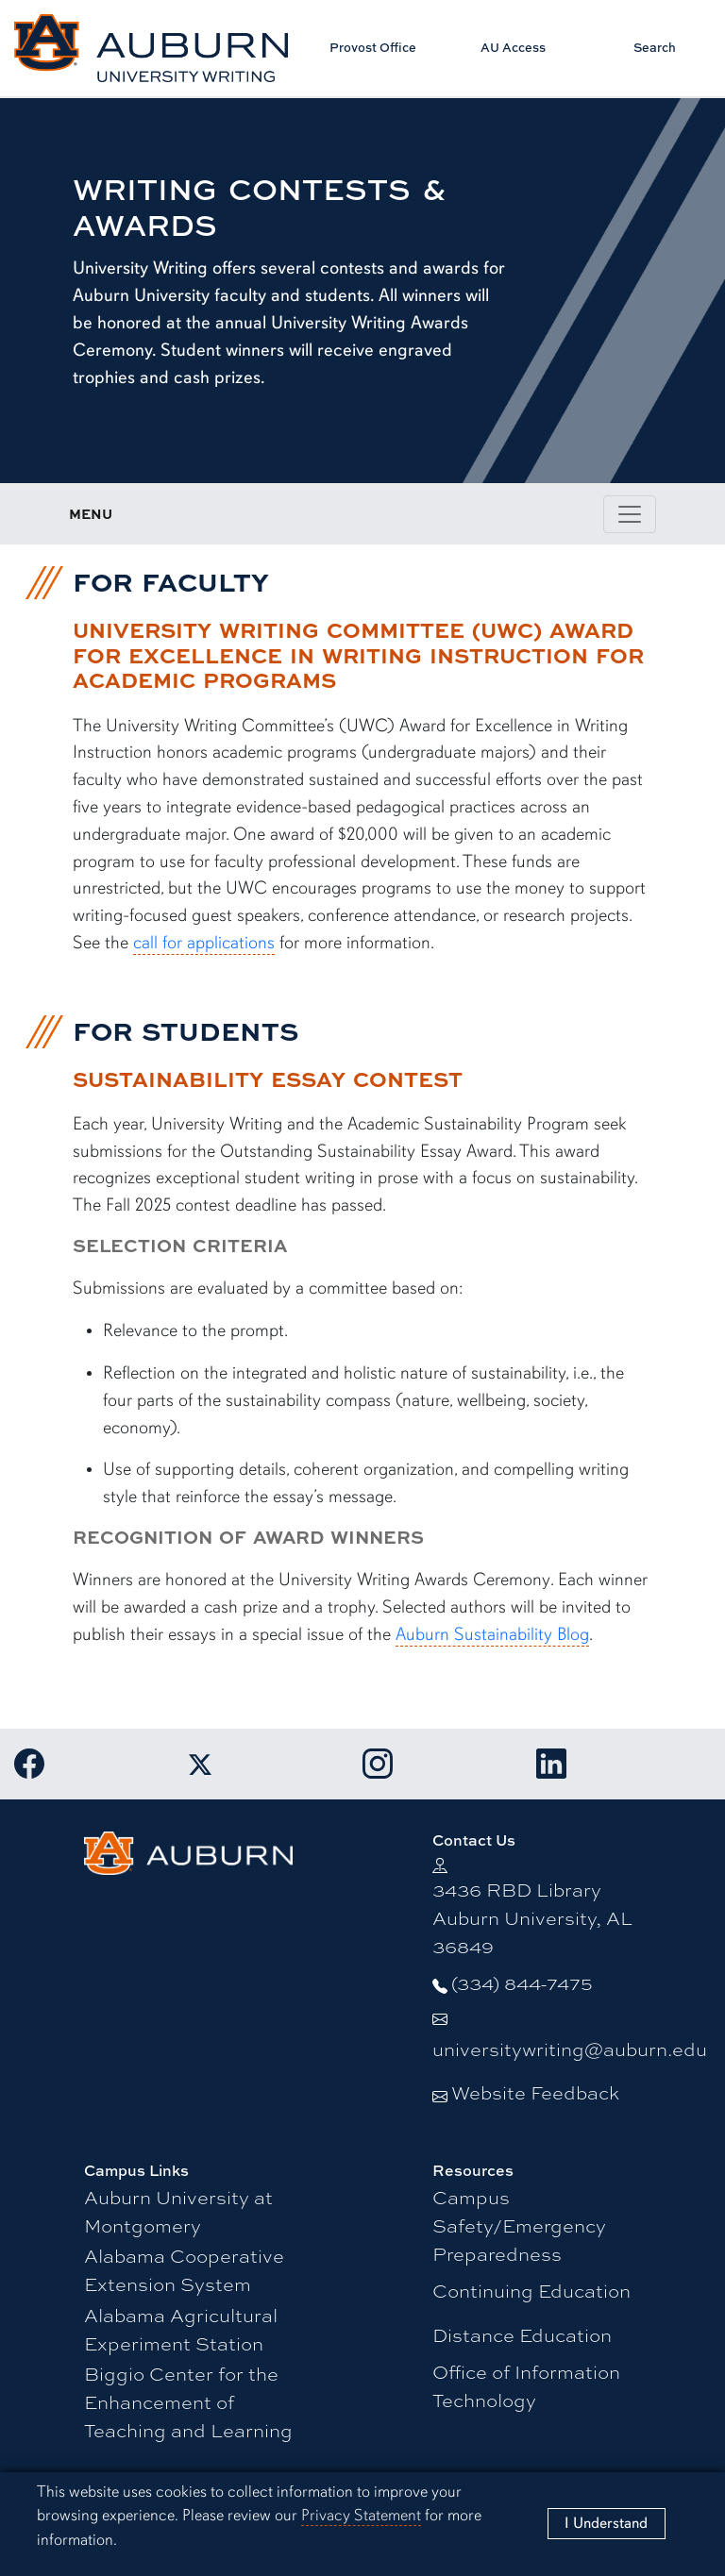 This screenshot has height=2576, width=725. What do you see at coordinates (522, 1983) in the screenshot?
I see `(334) 844-7475` at bounding box center [522, 1983].